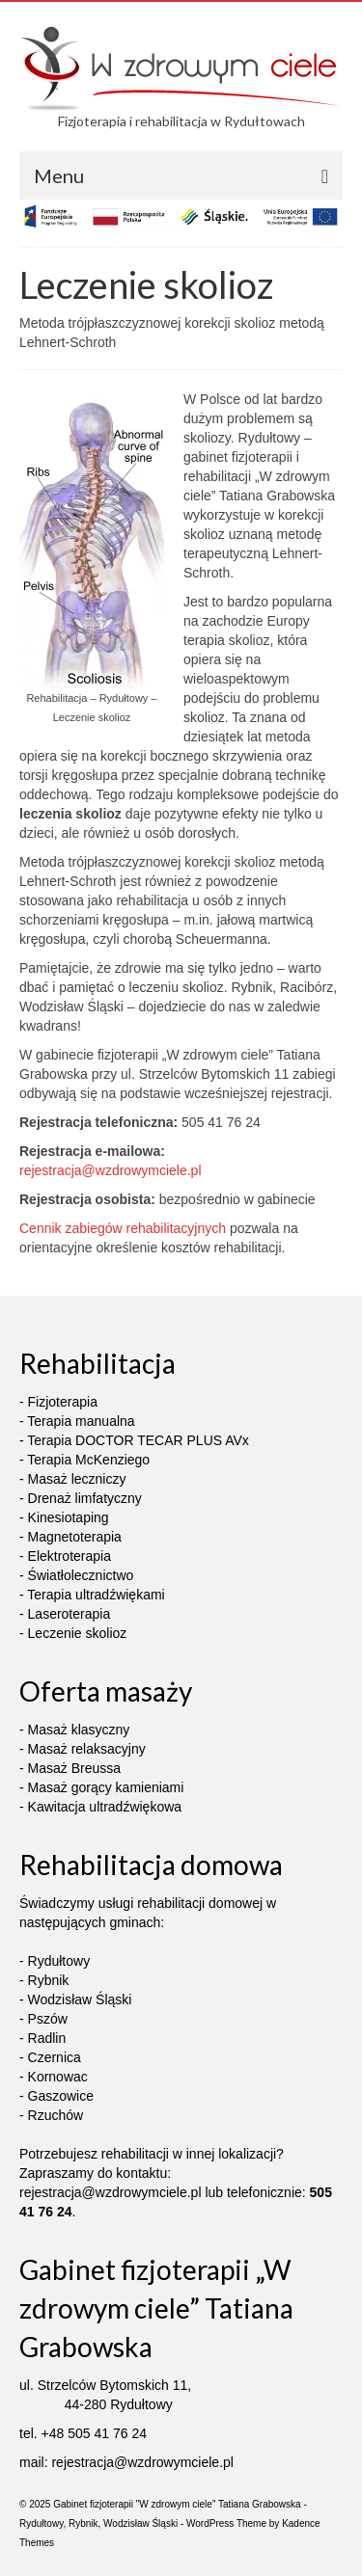 This screenshot has height=2576, width=362. I want to click on Cennik zabiegów rehabilitacyjnych, so click(122, 1228).